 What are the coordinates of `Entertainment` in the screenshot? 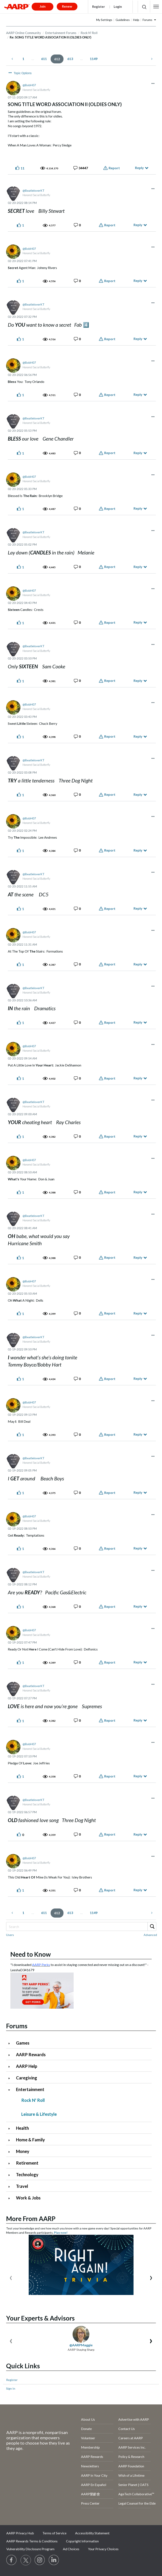 It's located at (30, 2089).